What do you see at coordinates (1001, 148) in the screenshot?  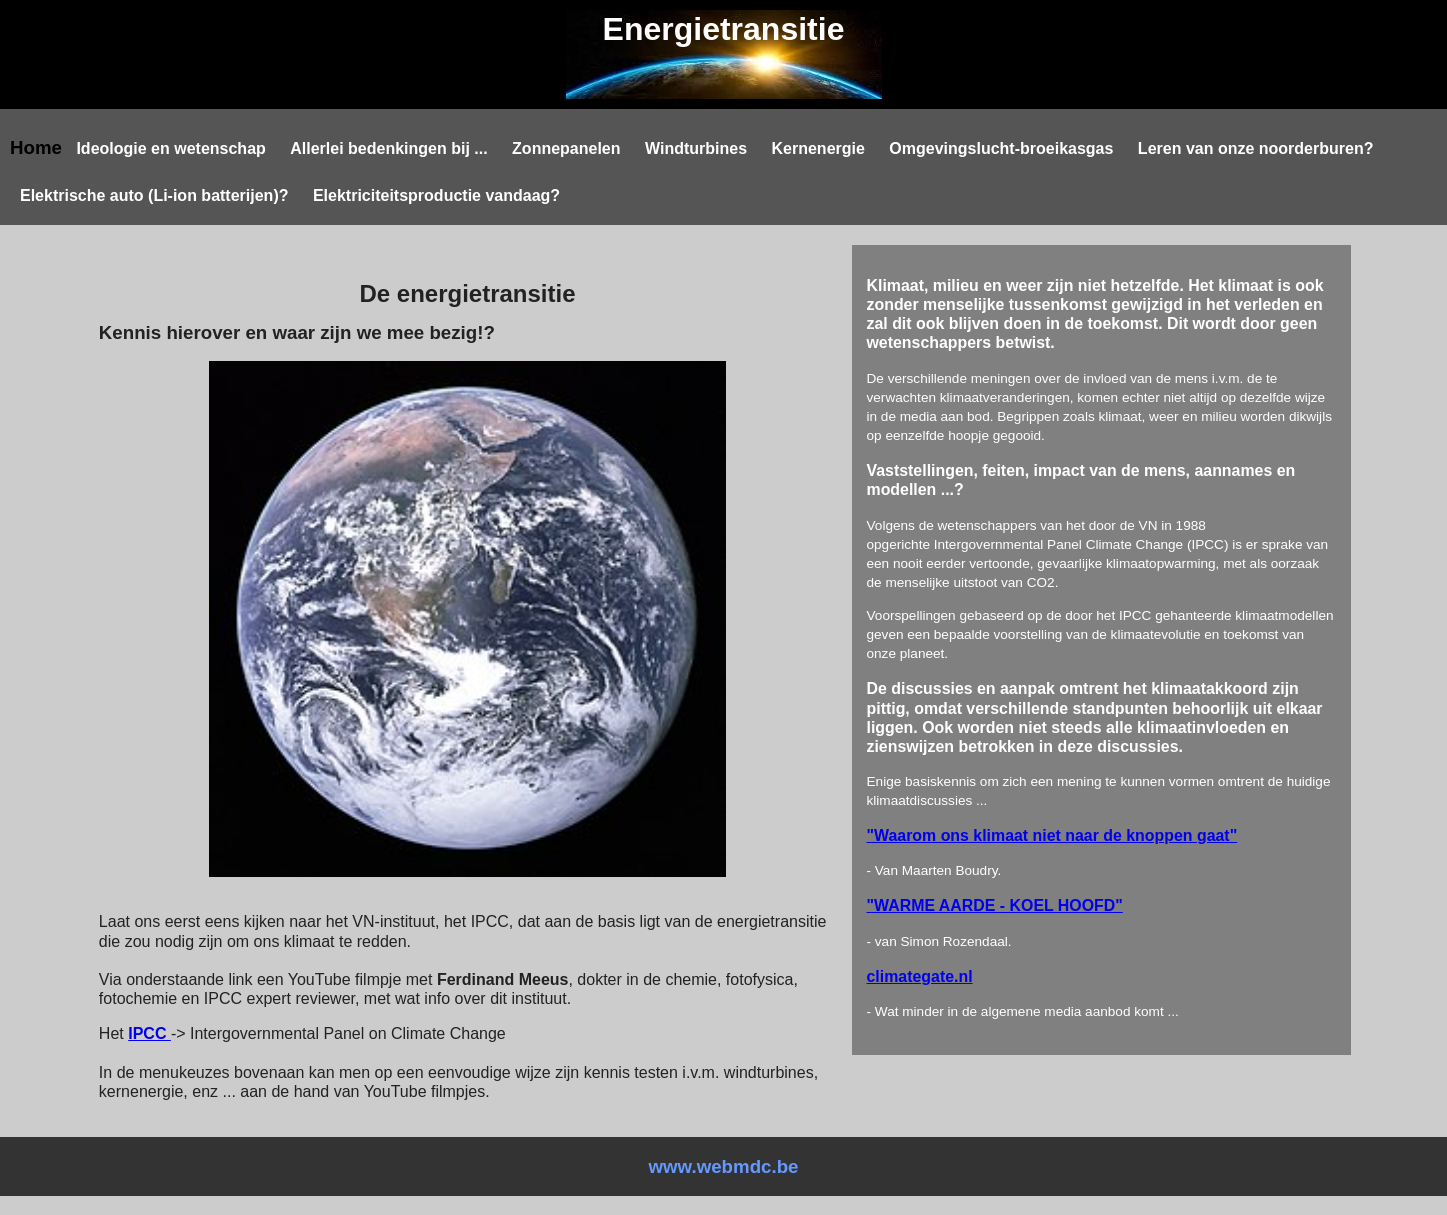 I see `Omgevingslucht-broeikasgas` at bounding box center [1001, 148].